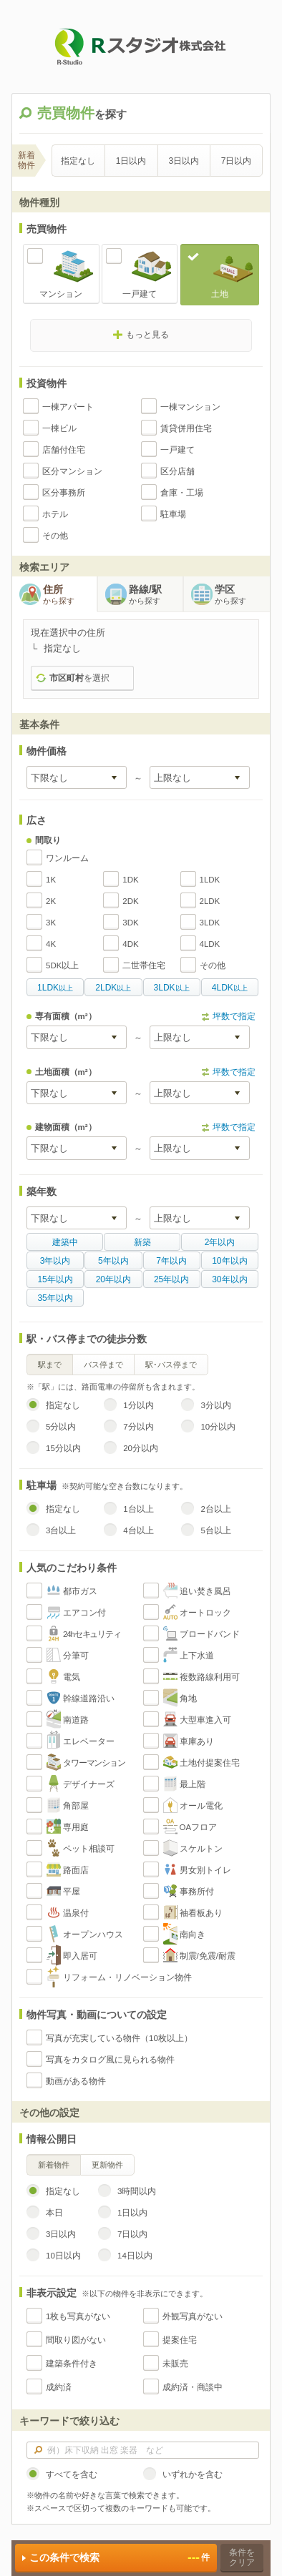  What do you see at coordinates (192, 1934) in the screenshot?
I see `南向き` at bounding box center [192, 1934].